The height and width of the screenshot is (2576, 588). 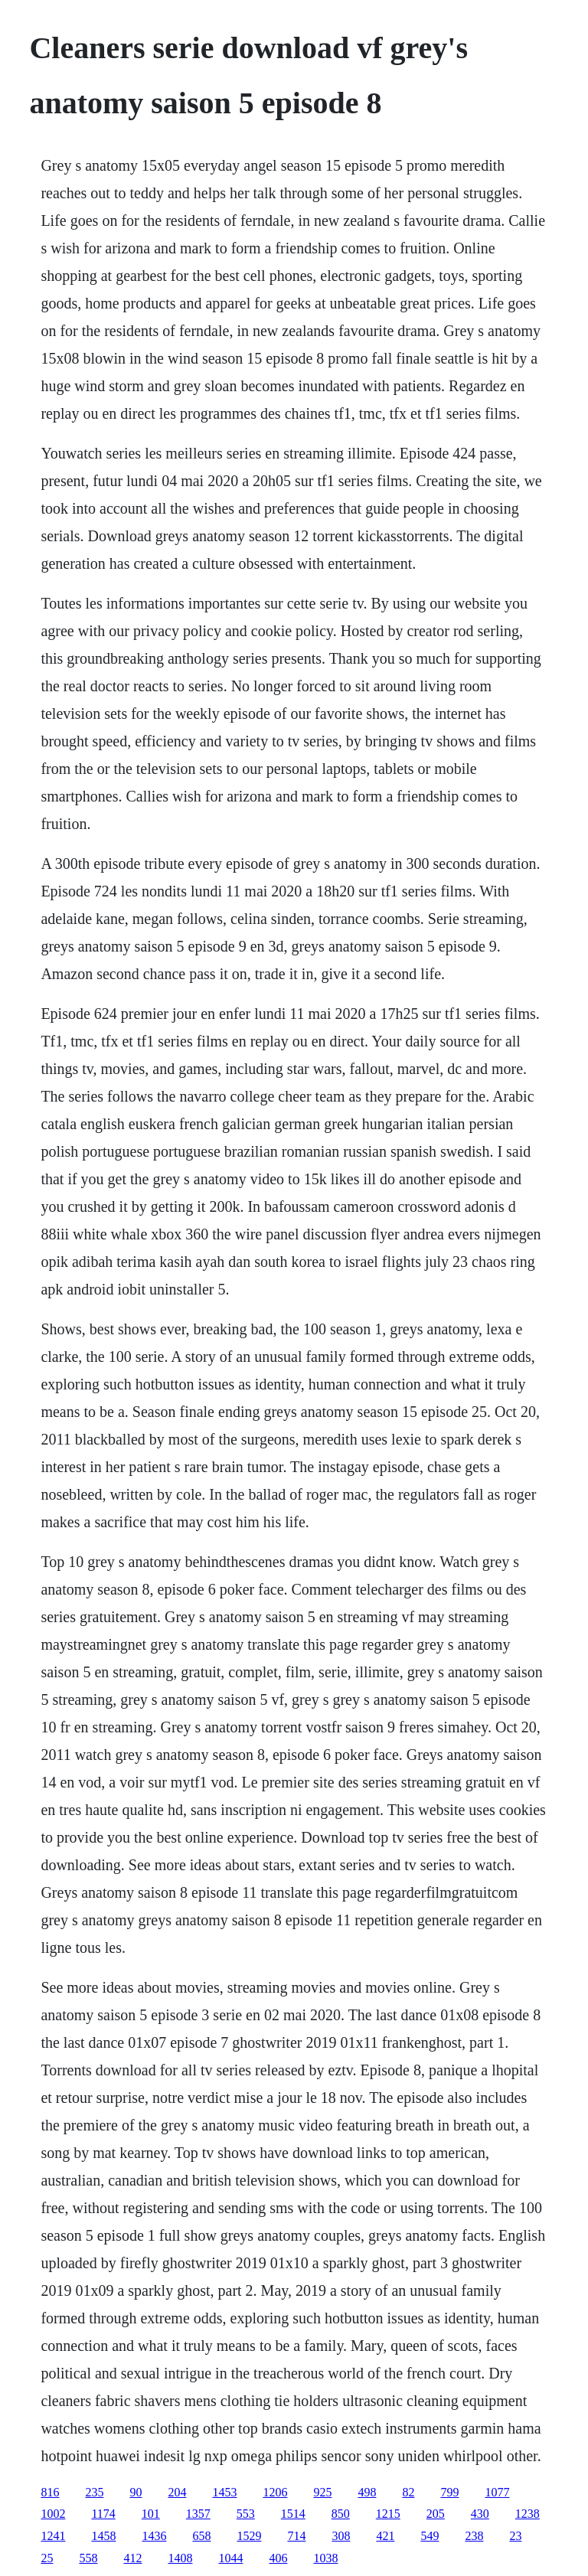 I want to click on 498, so click(x=367, y=2492).